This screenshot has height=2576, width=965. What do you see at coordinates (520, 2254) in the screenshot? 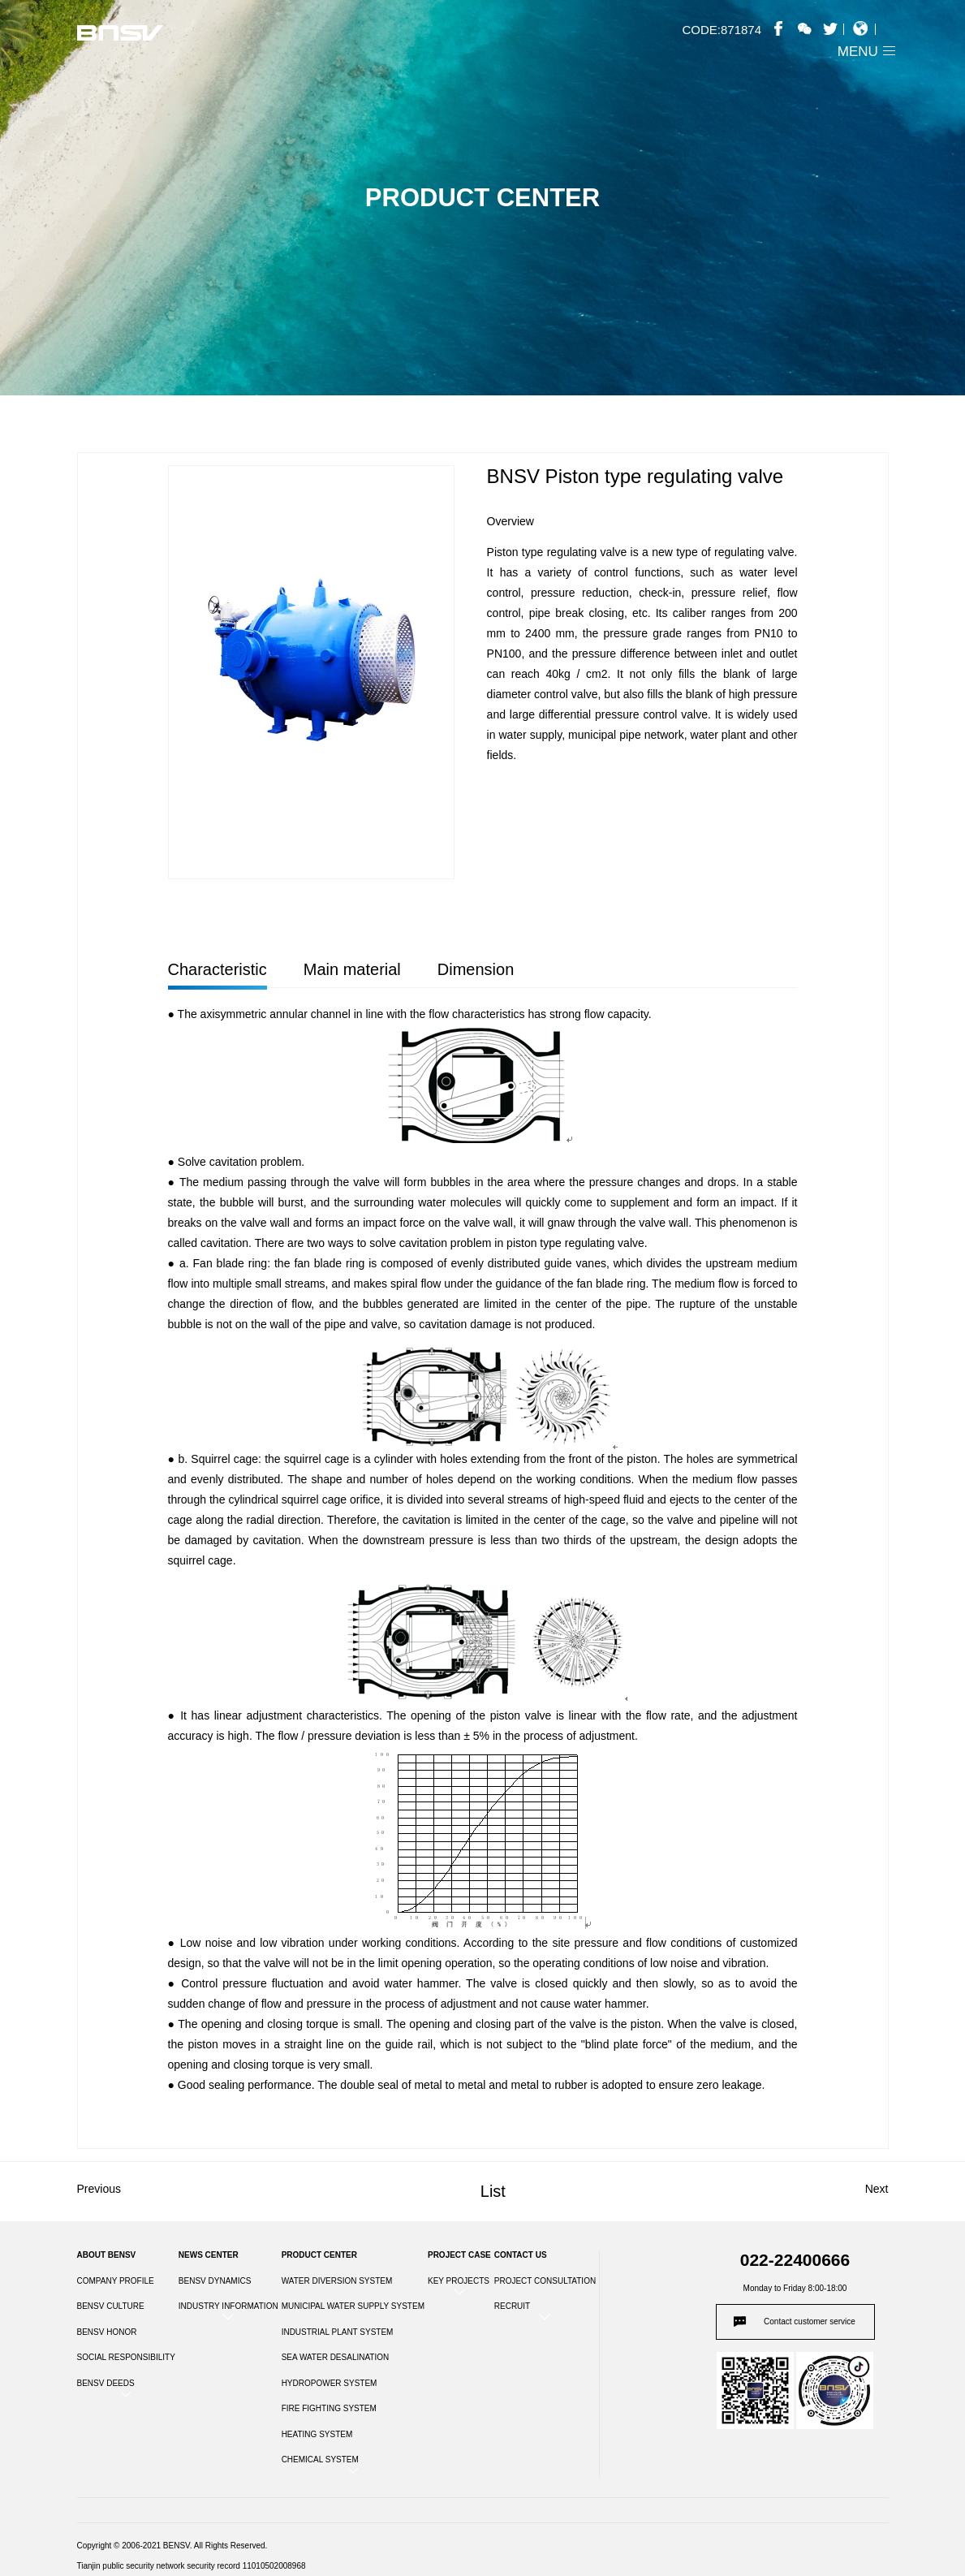
I see `CONTACT US` at bounding box center [520, 2254].